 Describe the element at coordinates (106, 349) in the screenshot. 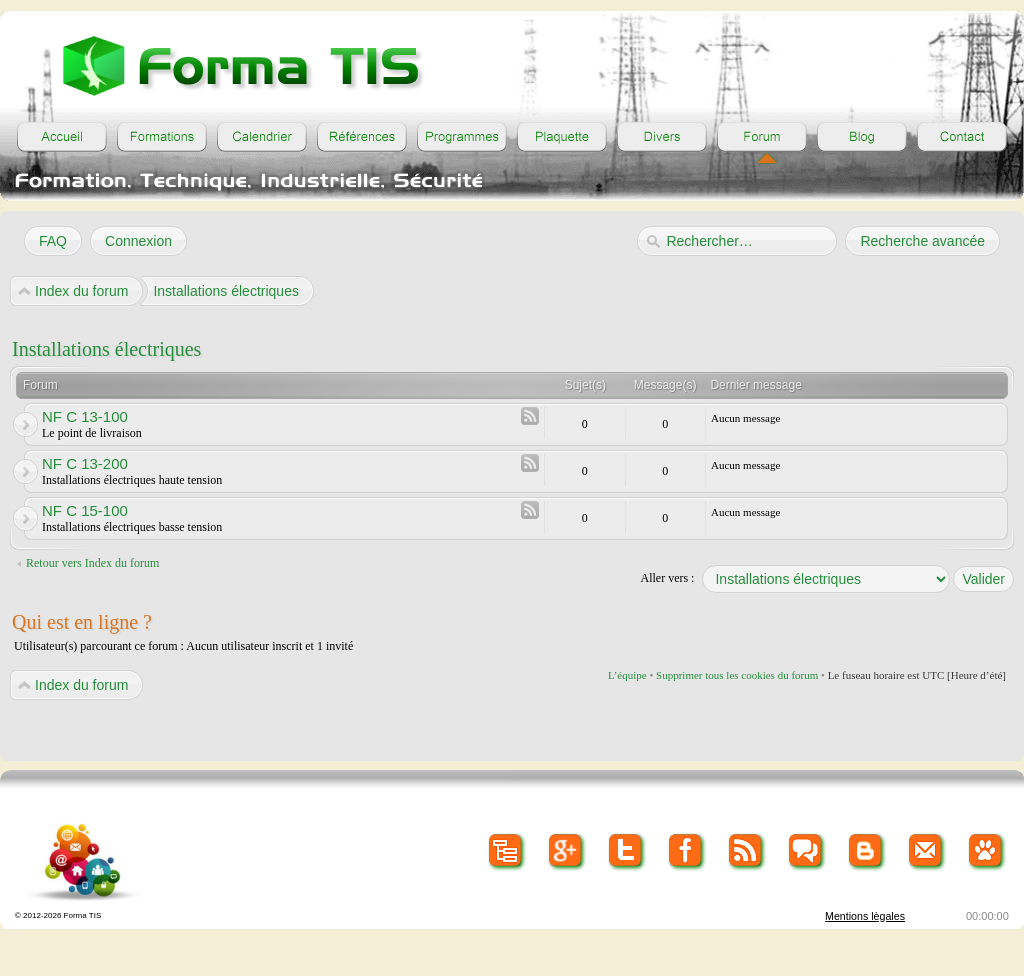

I see `Installations électriques` at that location.